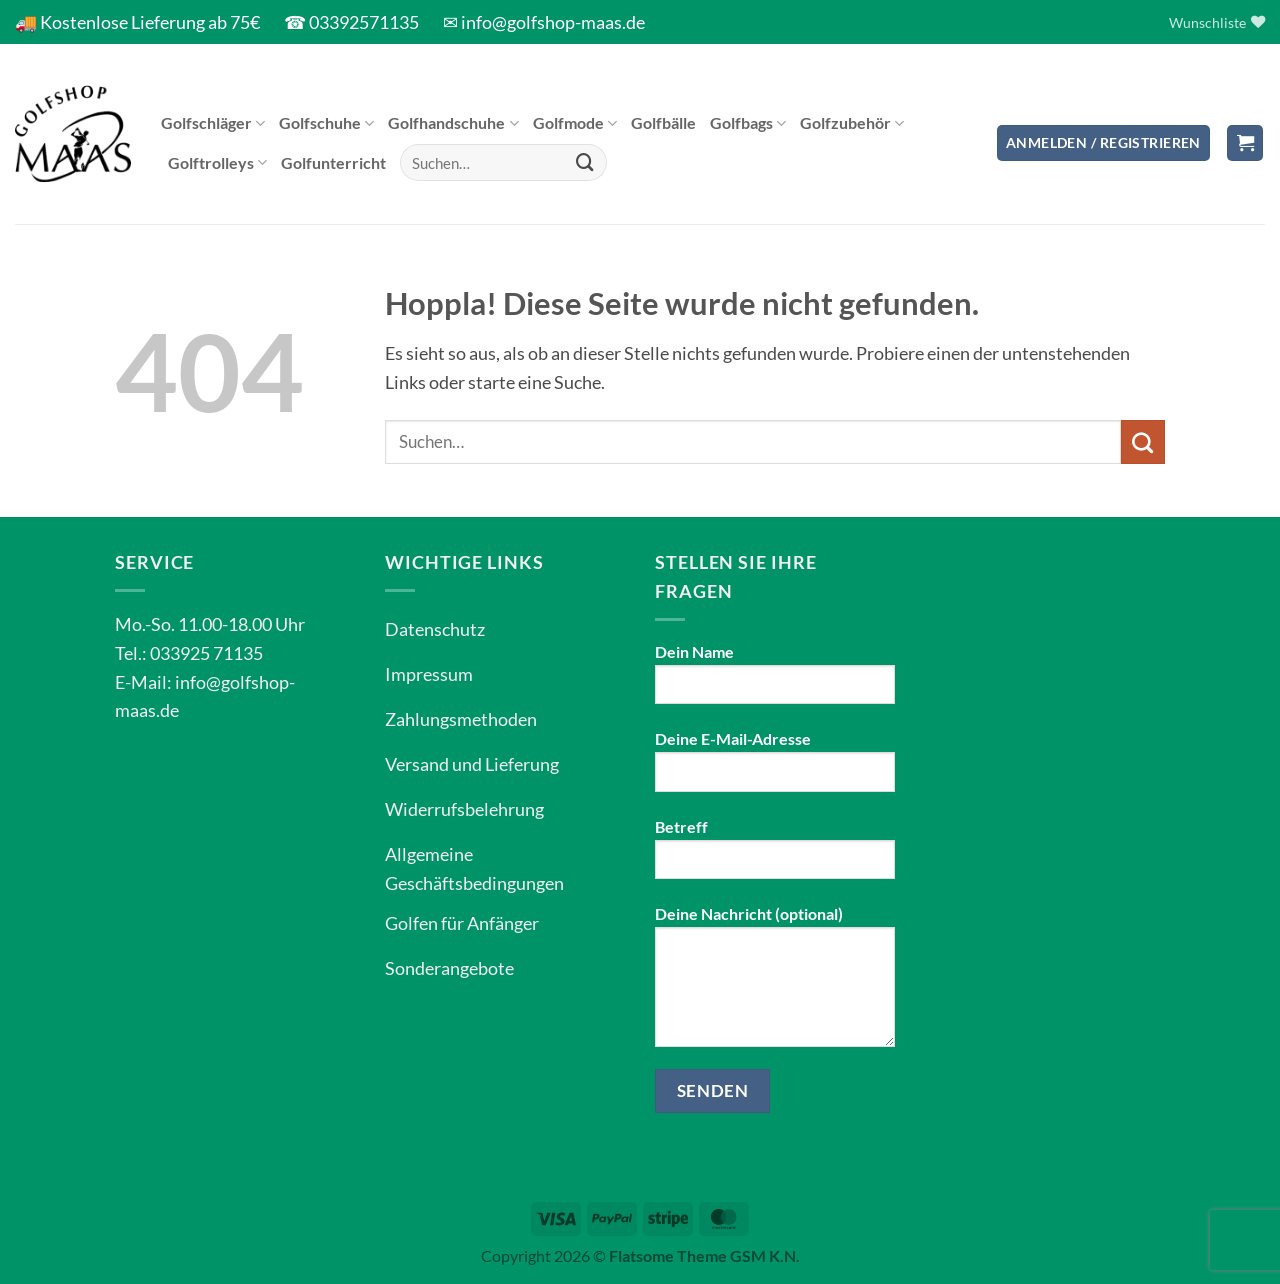  Describe the element at coordinates (775, 768) in the screenshot. I see `Deine E-Mail-Adresse` at that location.